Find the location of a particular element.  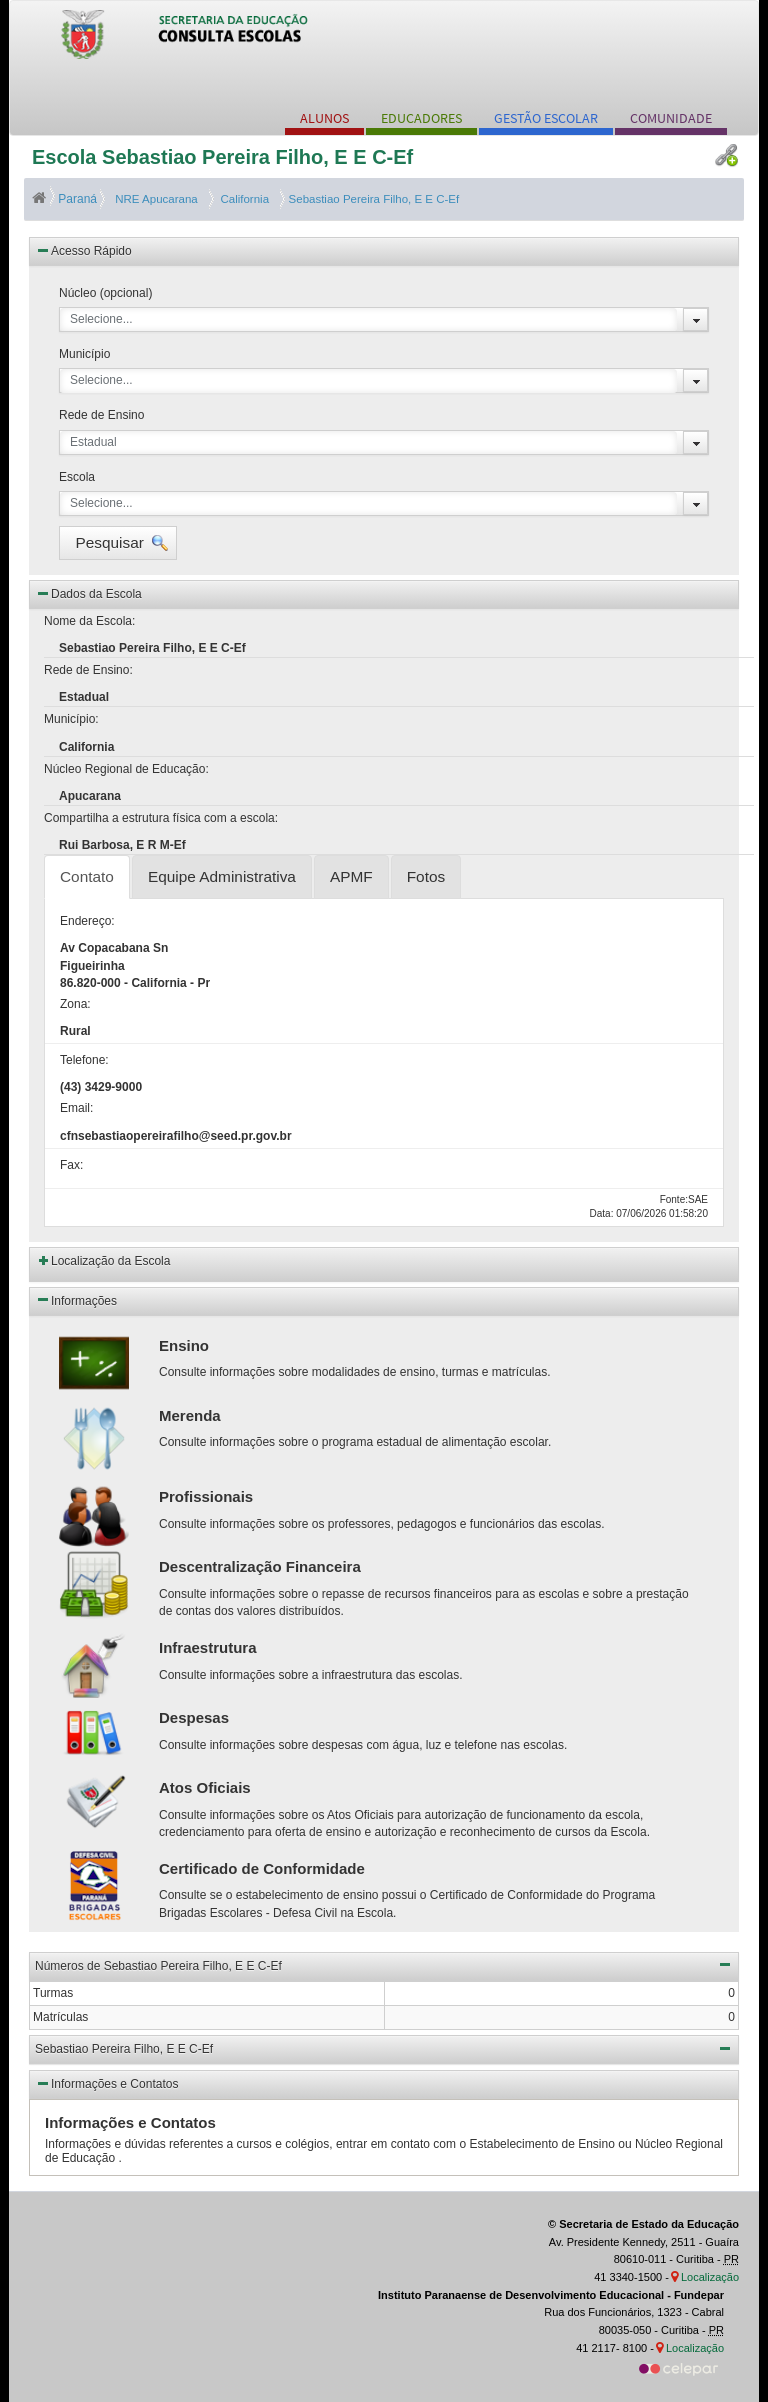

Sebastiao Pereira Filho, E E C-Ef [button] is located at coordinates (384, 2048).